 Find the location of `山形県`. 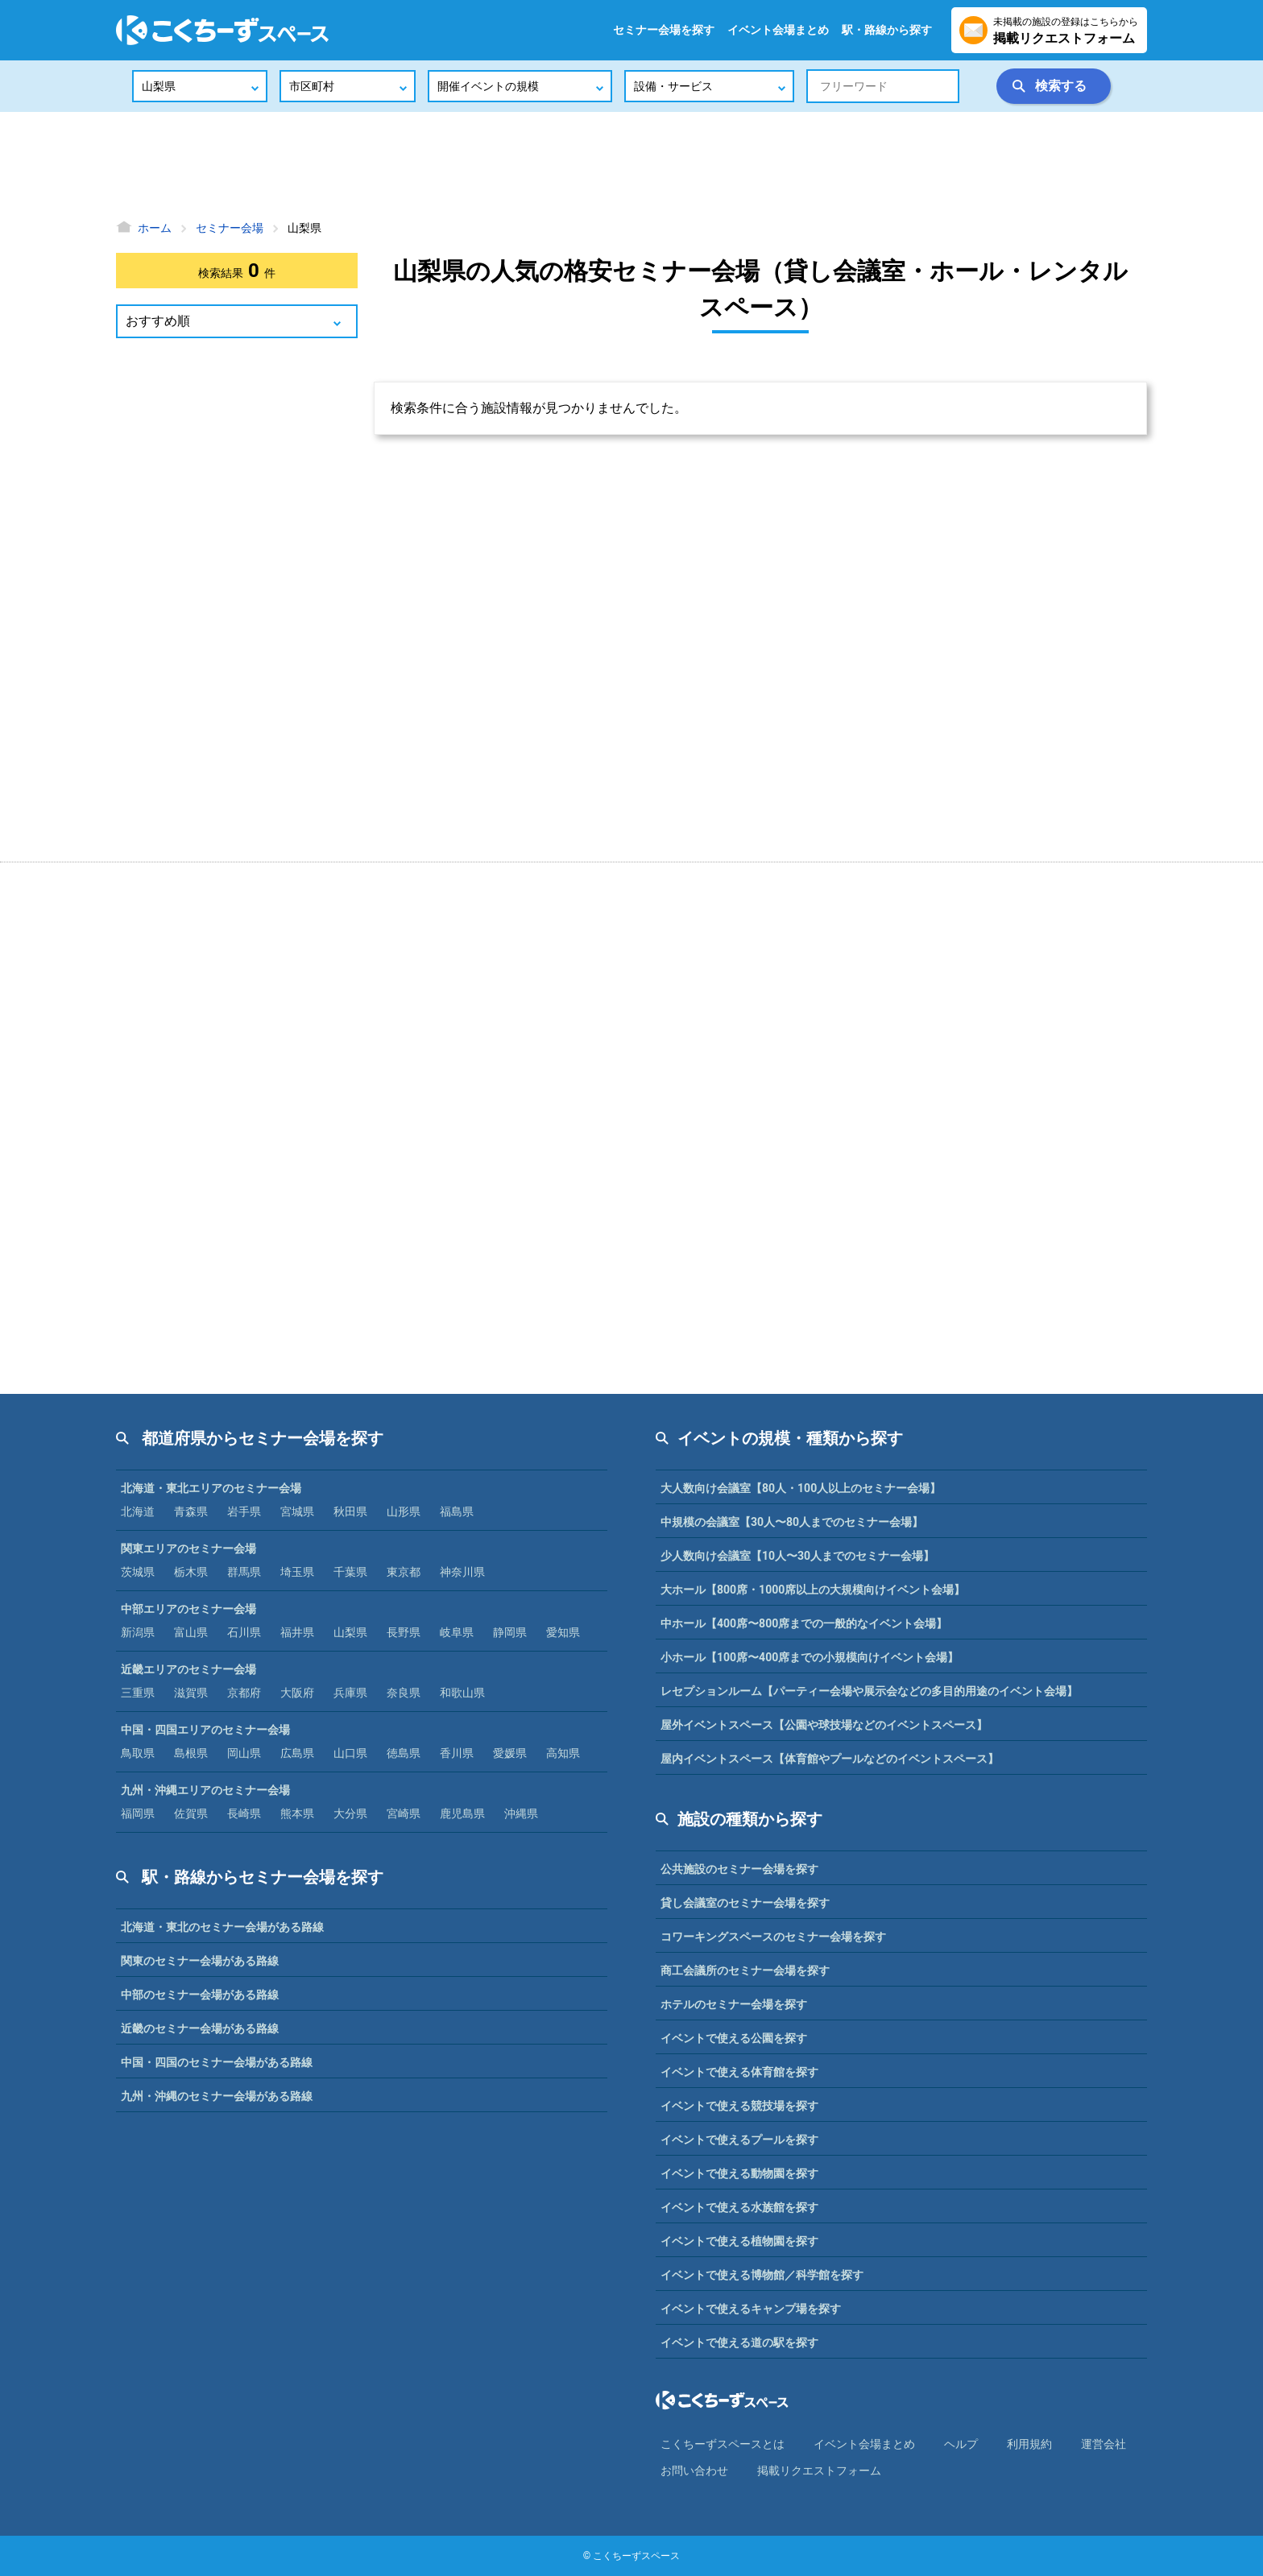

山形県 is located at coordinates (403, 1511).